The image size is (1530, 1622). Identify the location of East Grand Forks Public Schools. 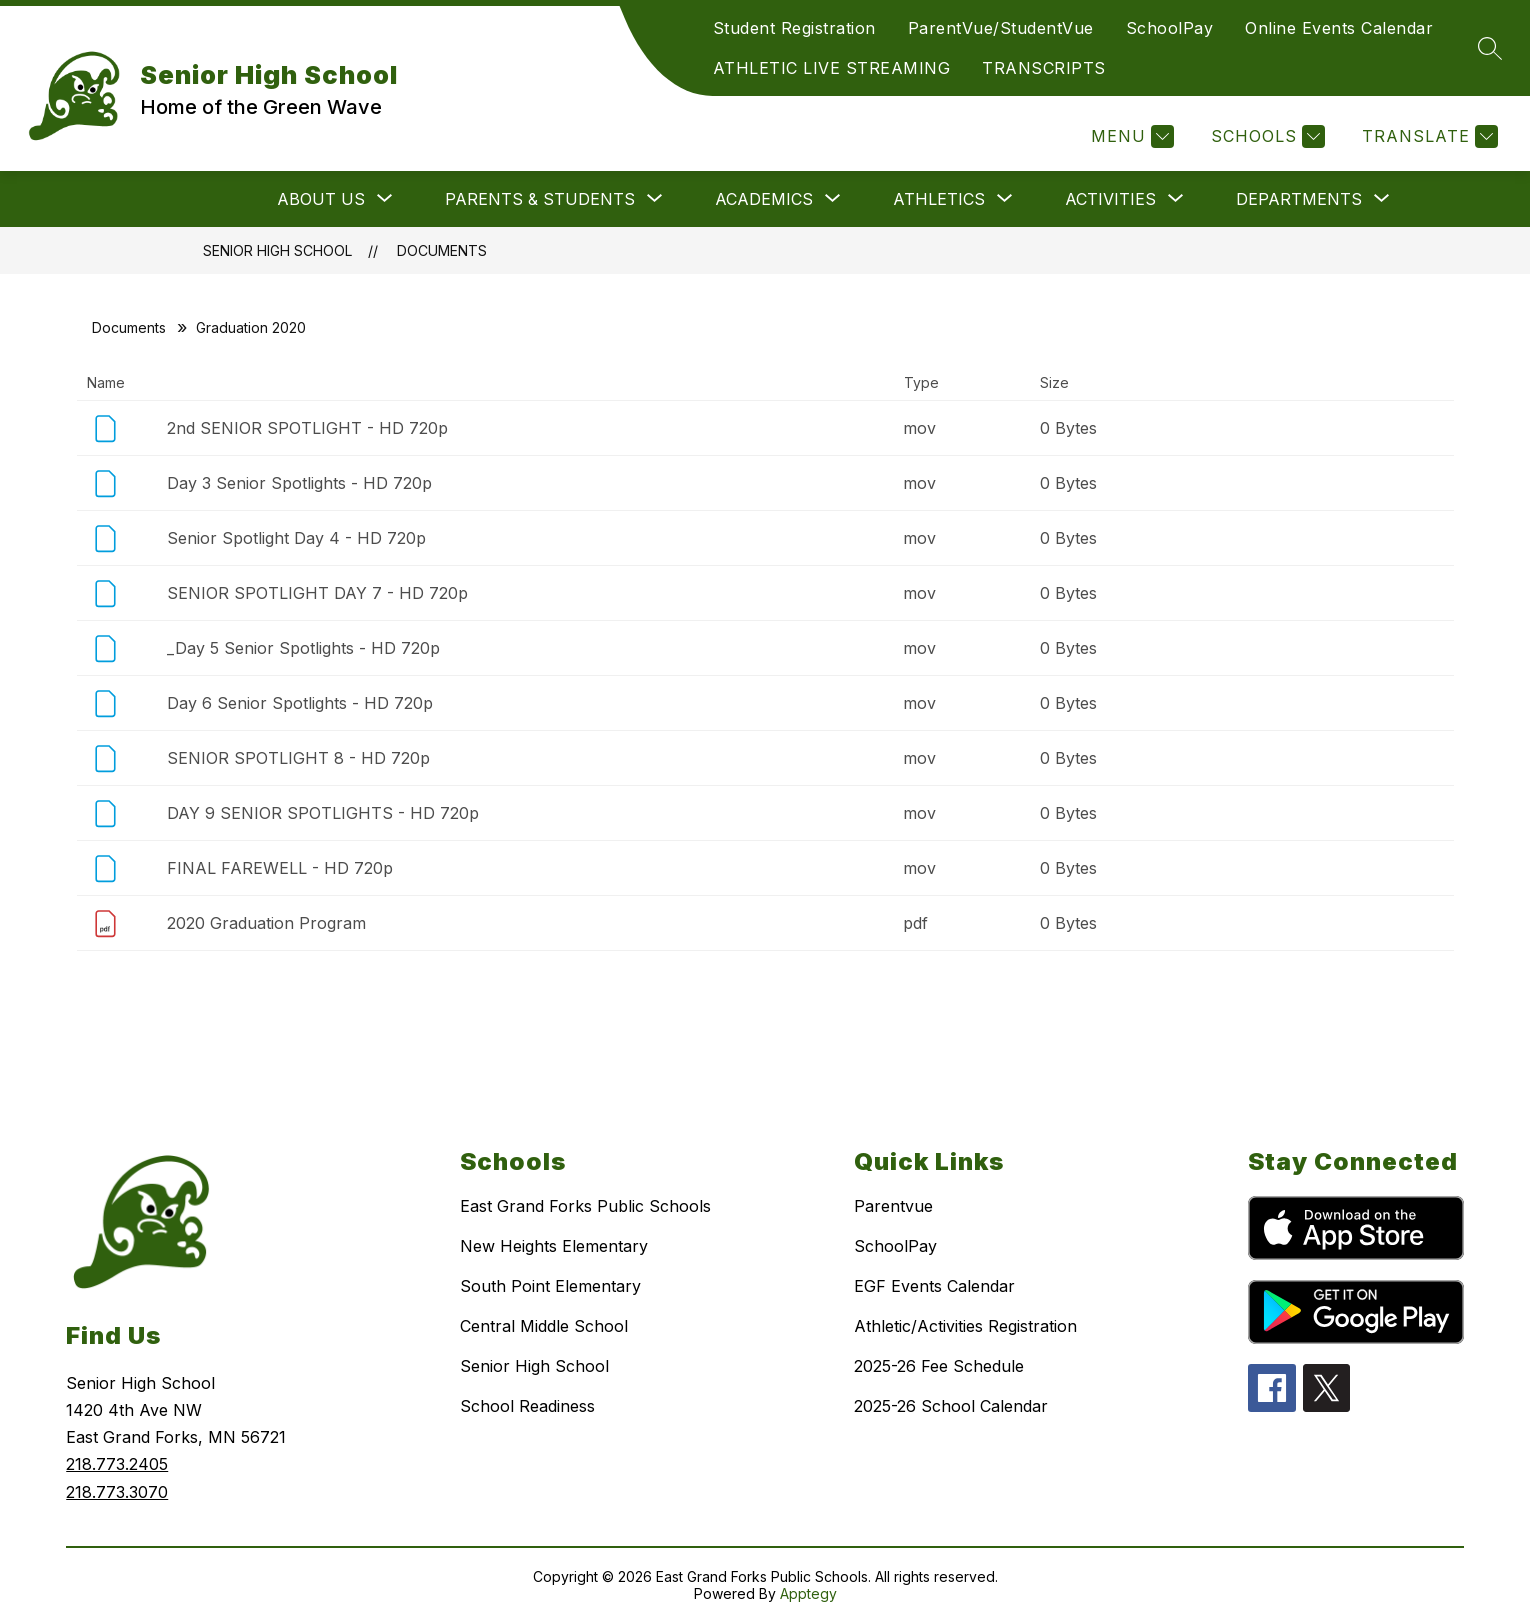
(585, 1206).